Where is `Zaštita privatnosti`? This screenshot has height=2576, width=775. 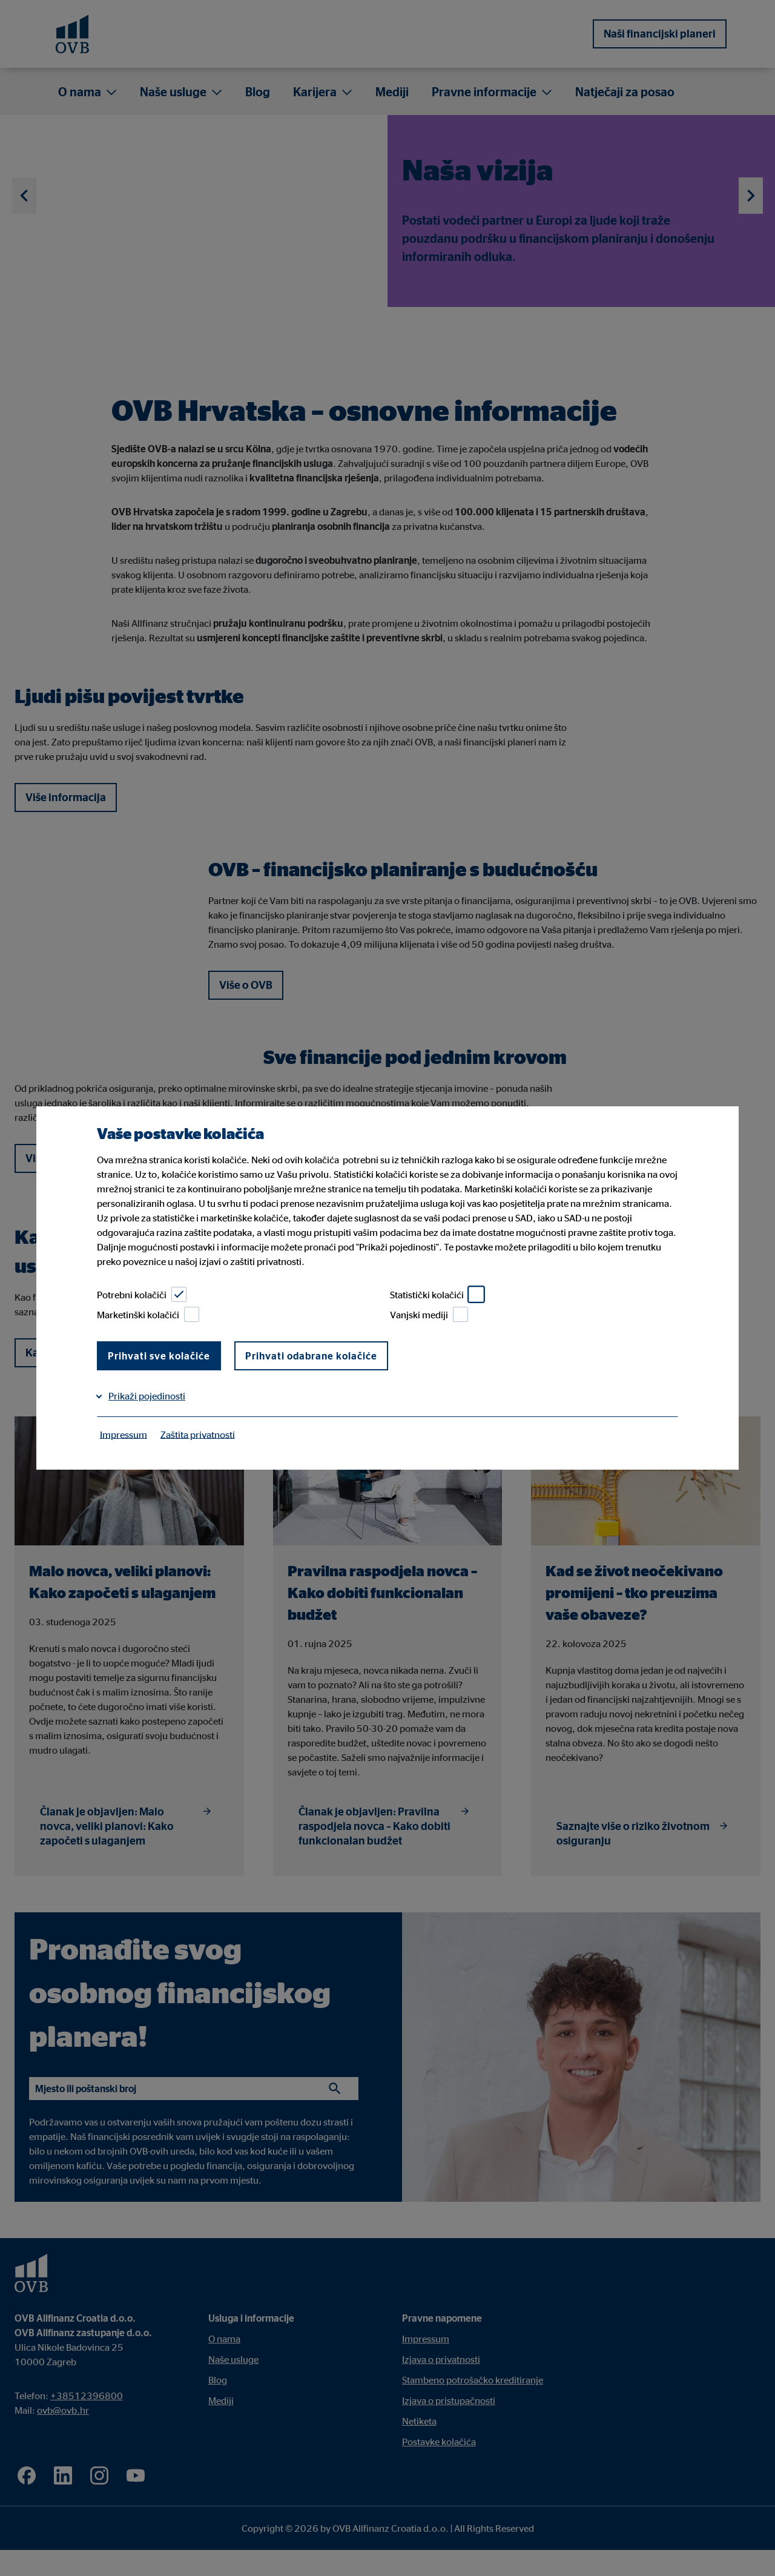
Zaštita privatnosti is located at coordinates (197, 1433).